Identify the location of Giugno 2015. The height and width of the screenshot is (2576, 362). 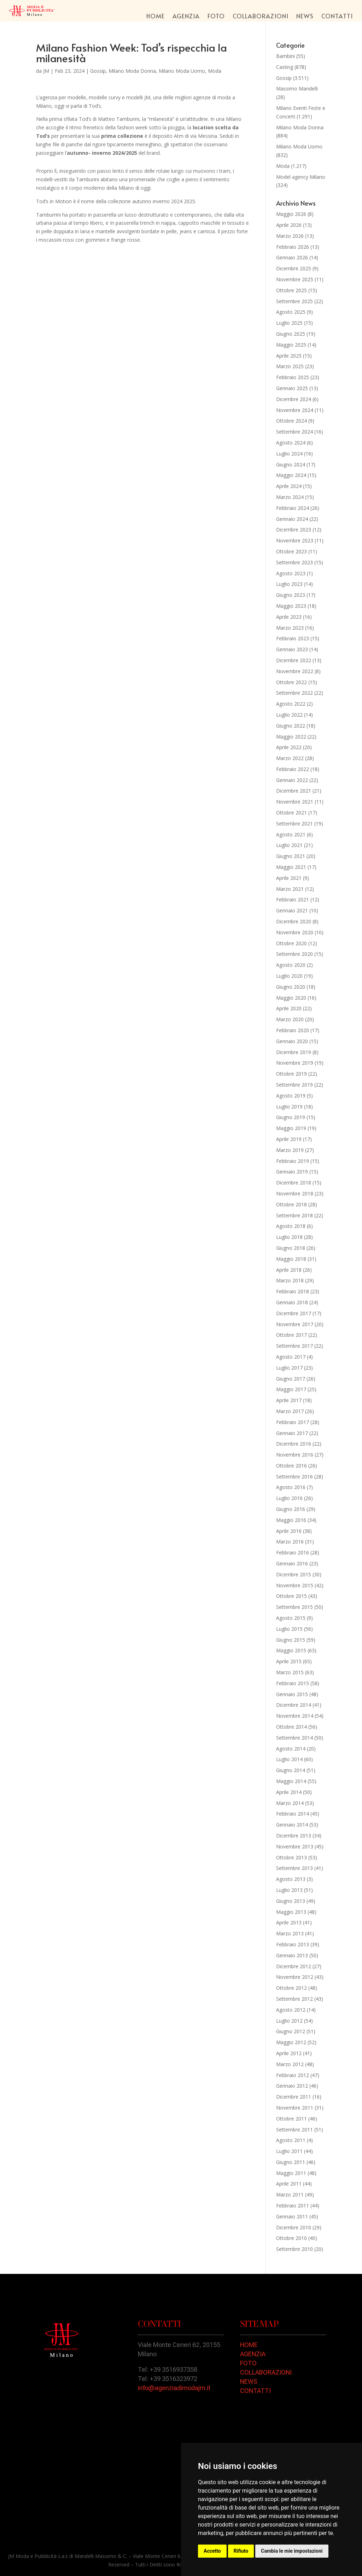
(290, 1639).